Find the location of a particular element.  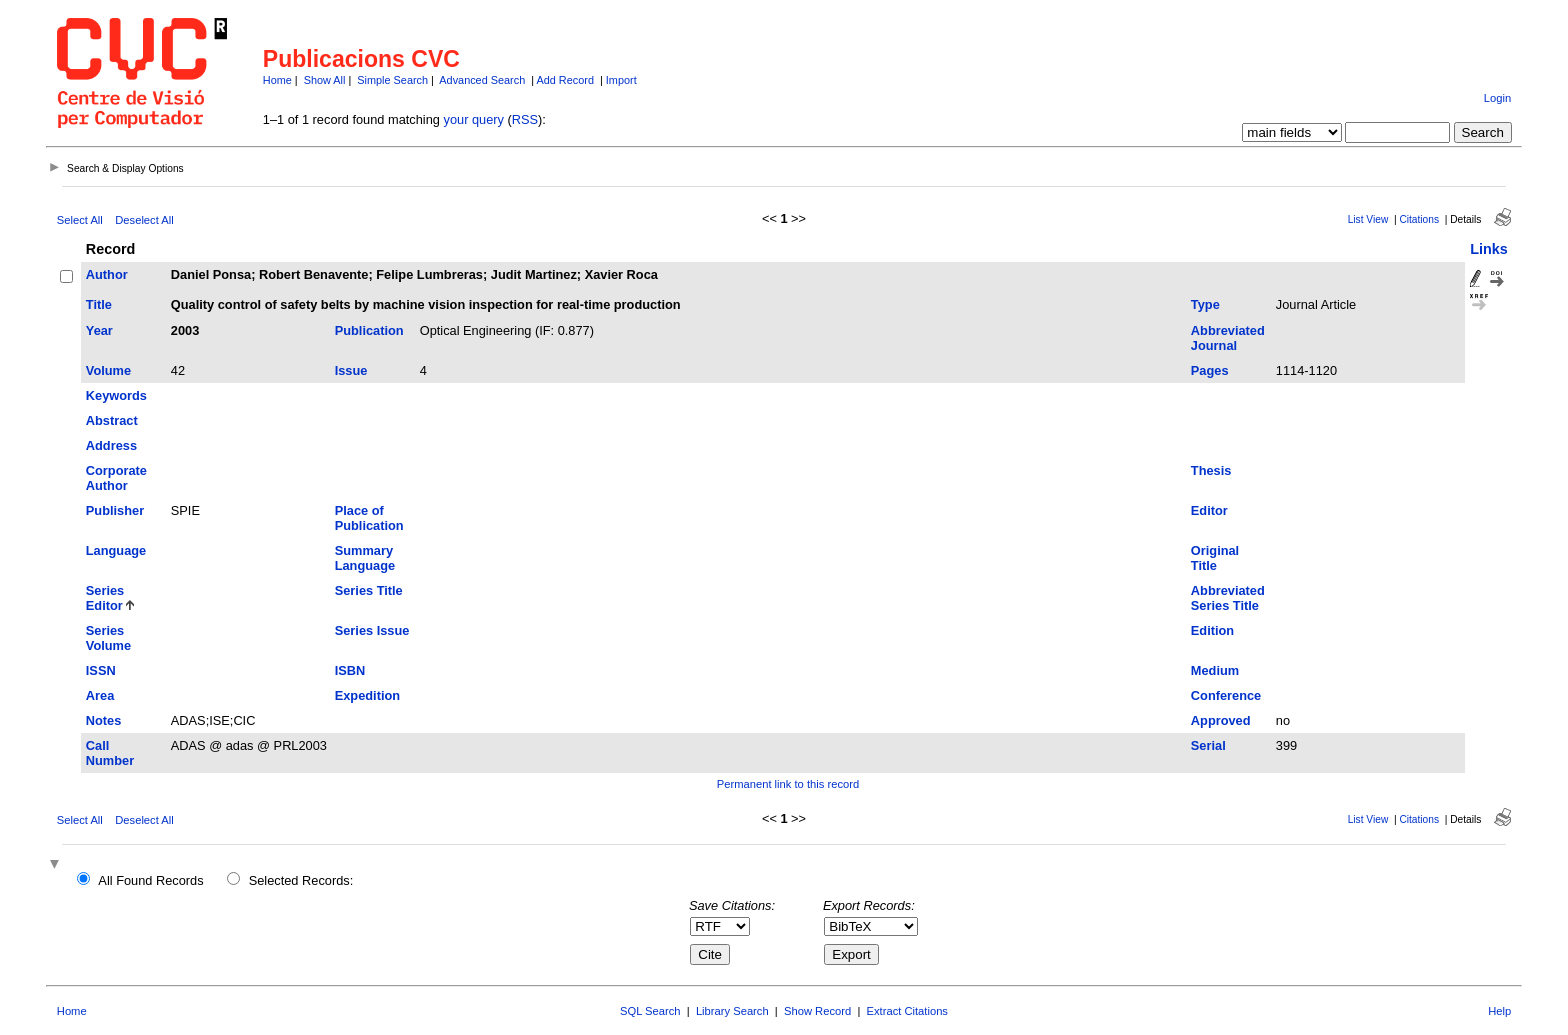

Approved is located at coordinates (1221, 720).